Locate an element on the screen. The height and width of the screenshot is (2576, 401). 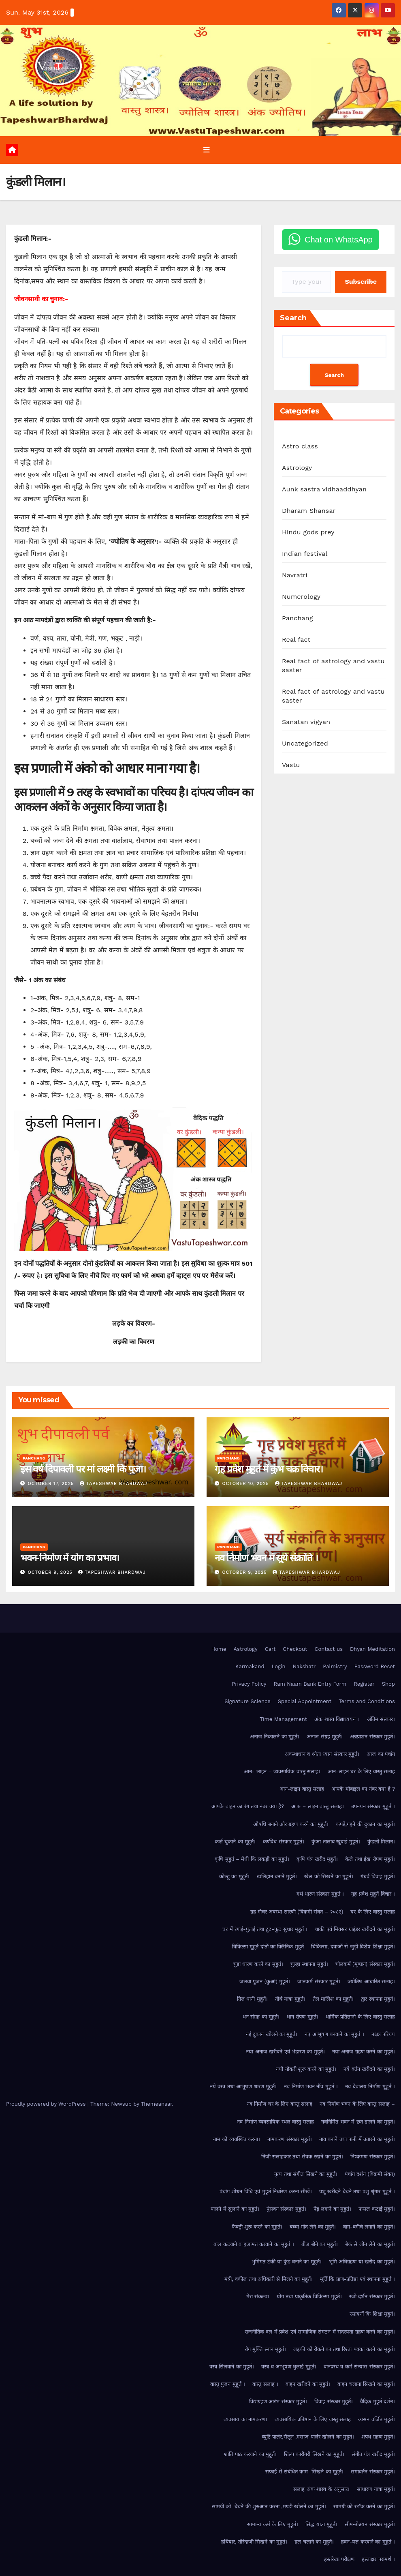
गृह प्रवेश मुहूर्त विचार । is located at coordinates (373, 1894).